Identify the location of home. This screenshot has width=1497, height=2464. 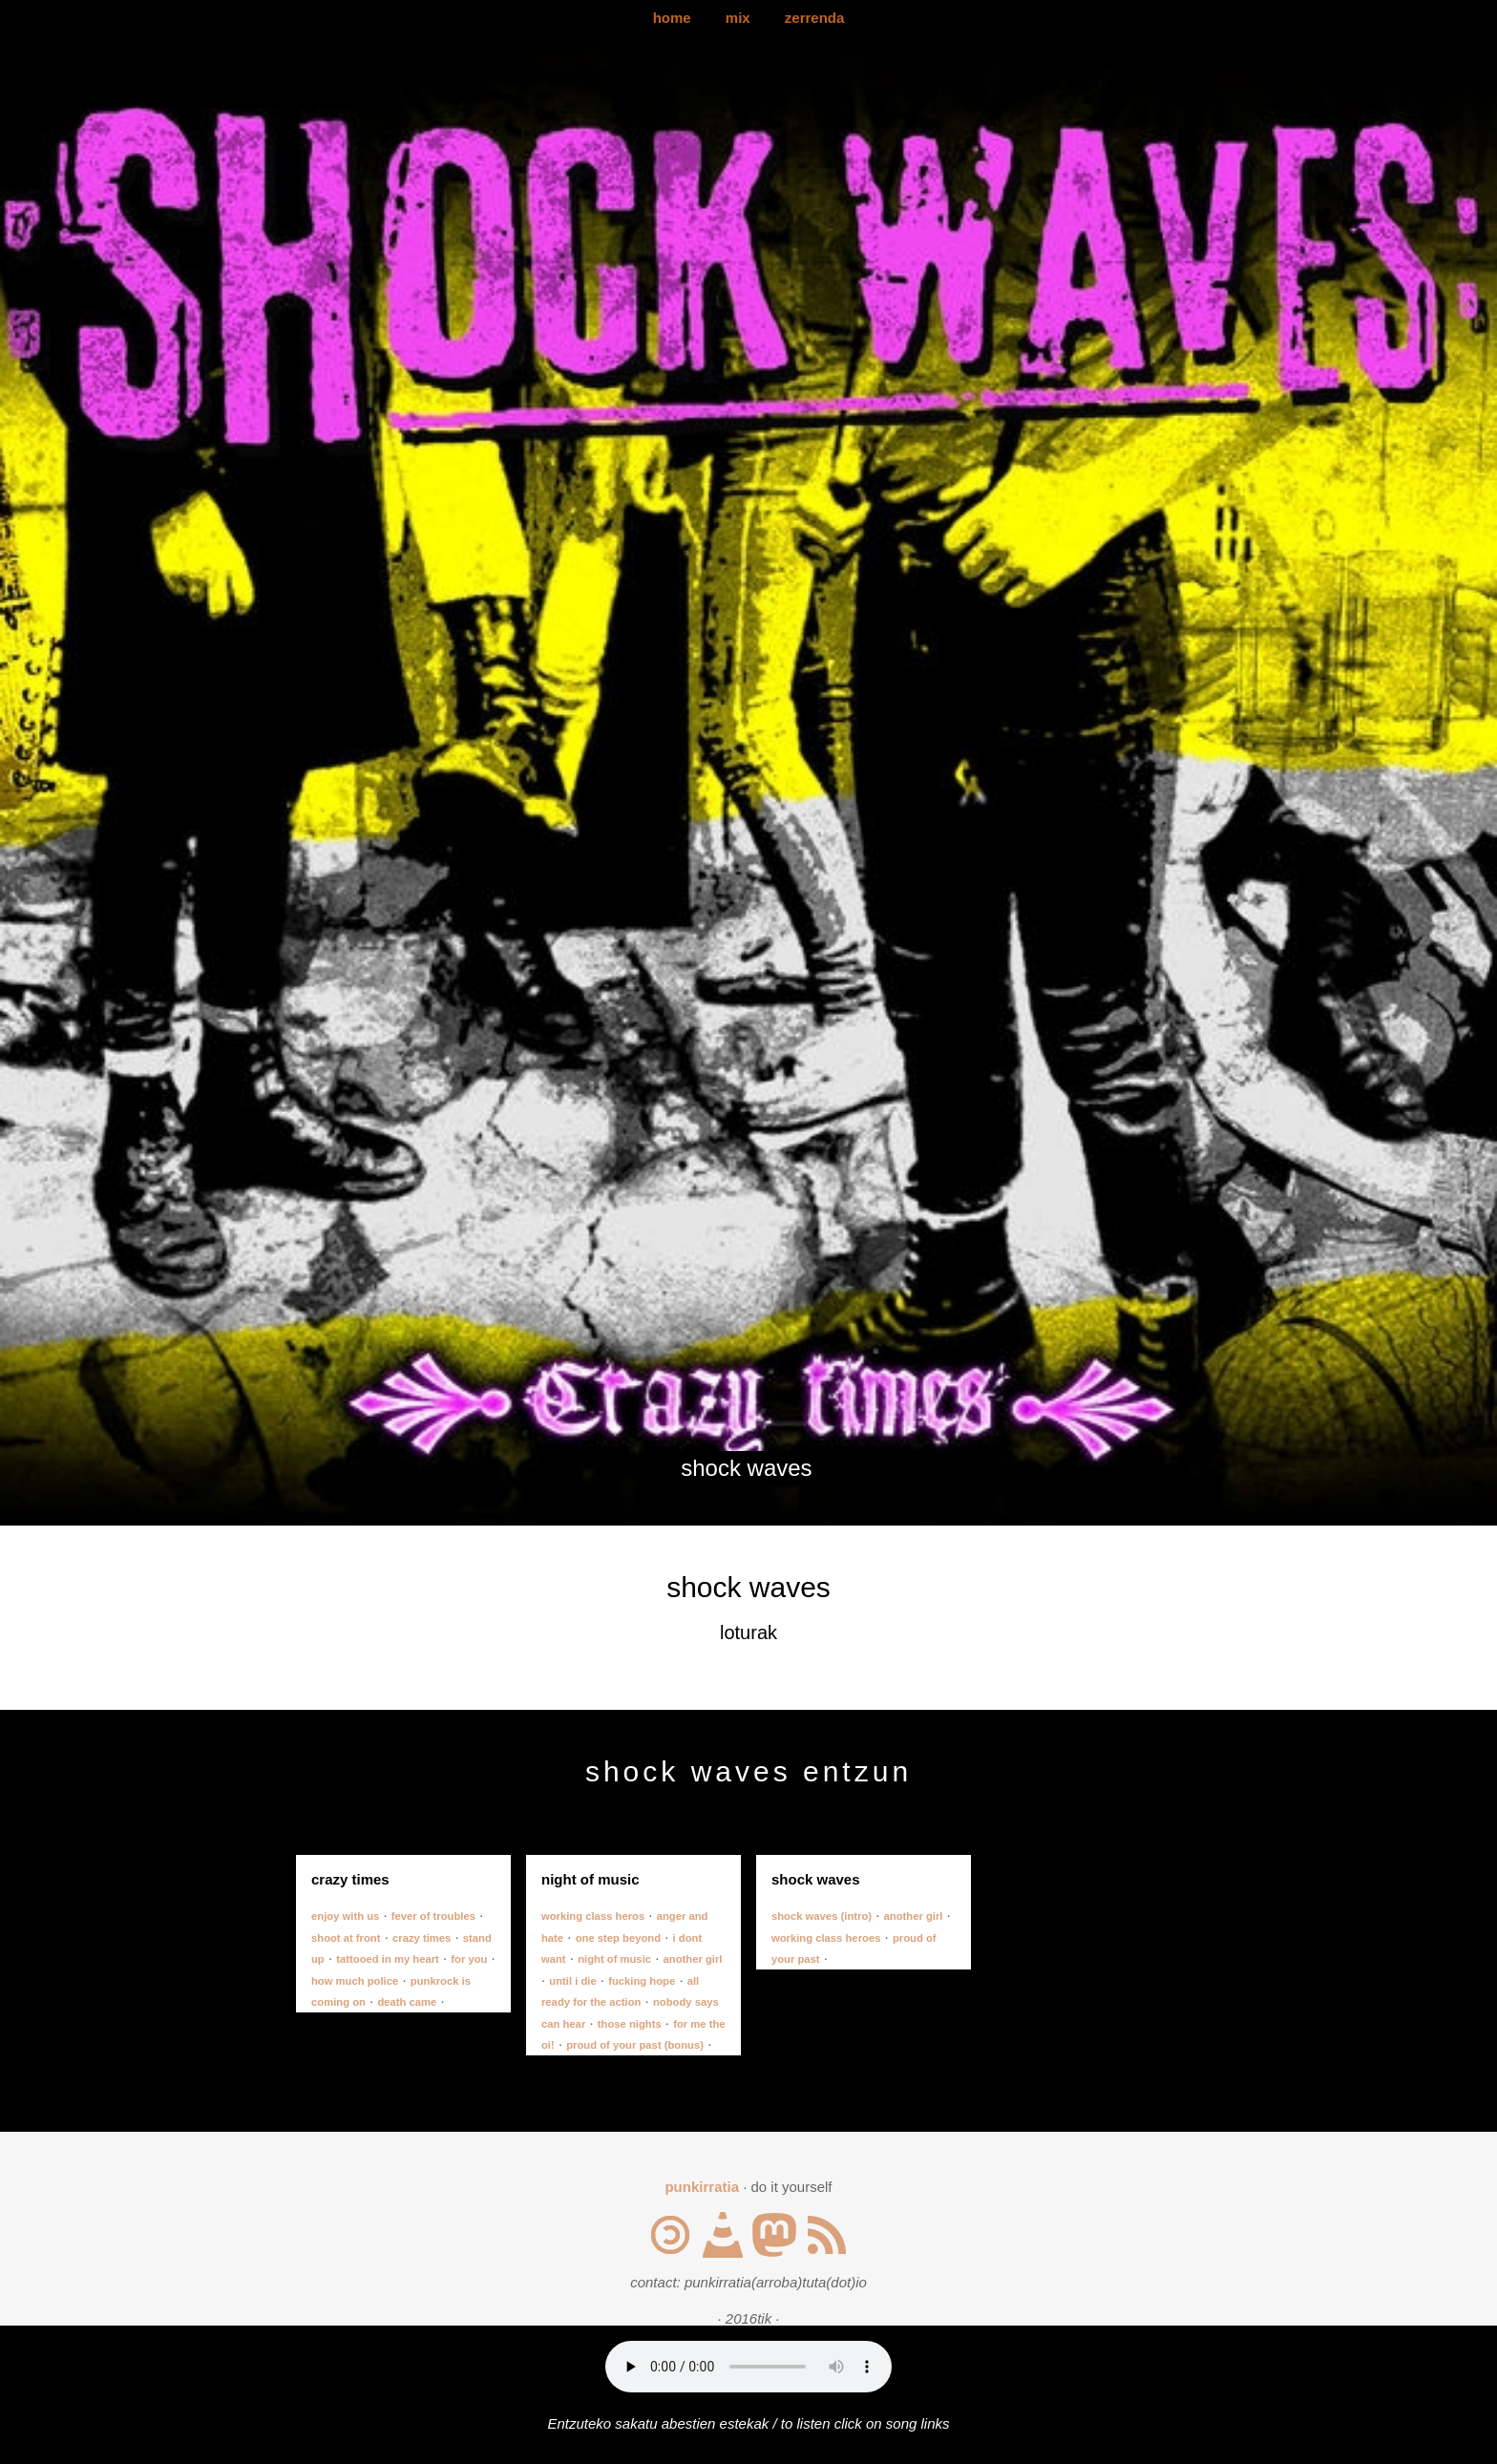
(672, 18).